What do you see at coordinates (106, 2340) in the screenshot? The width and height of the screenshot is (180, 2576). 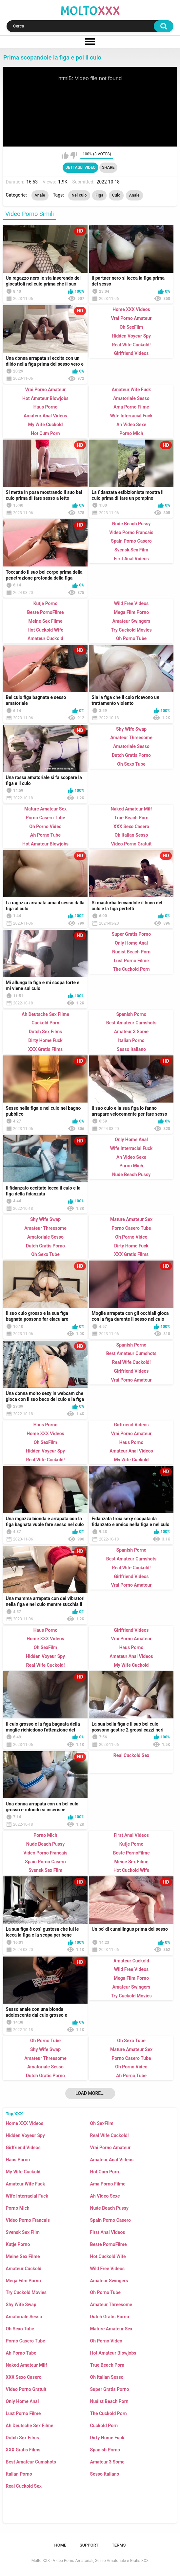 I see `Oh Porno Video` at bounding box center [106, 2340].